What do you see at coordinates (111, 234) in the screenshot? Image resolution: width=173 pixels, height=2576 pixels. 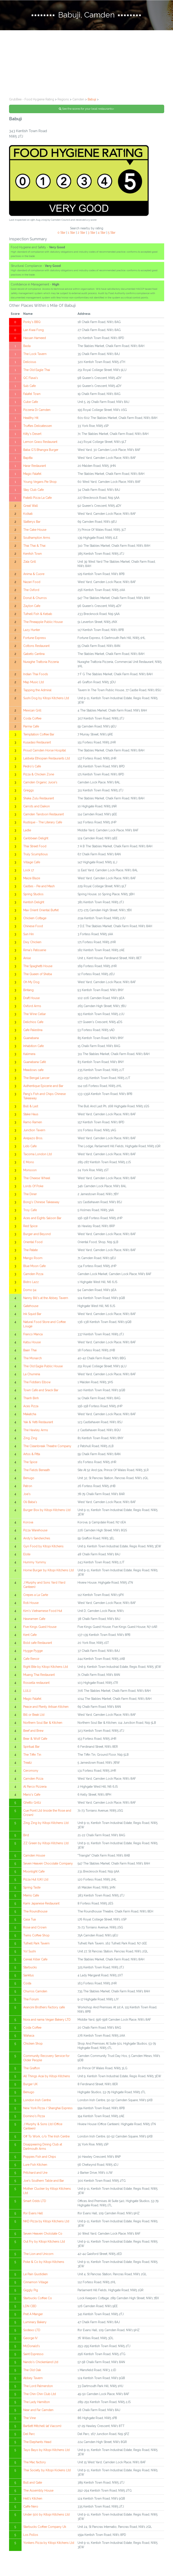 I see `5 Star` at bounding box center [111, 234].